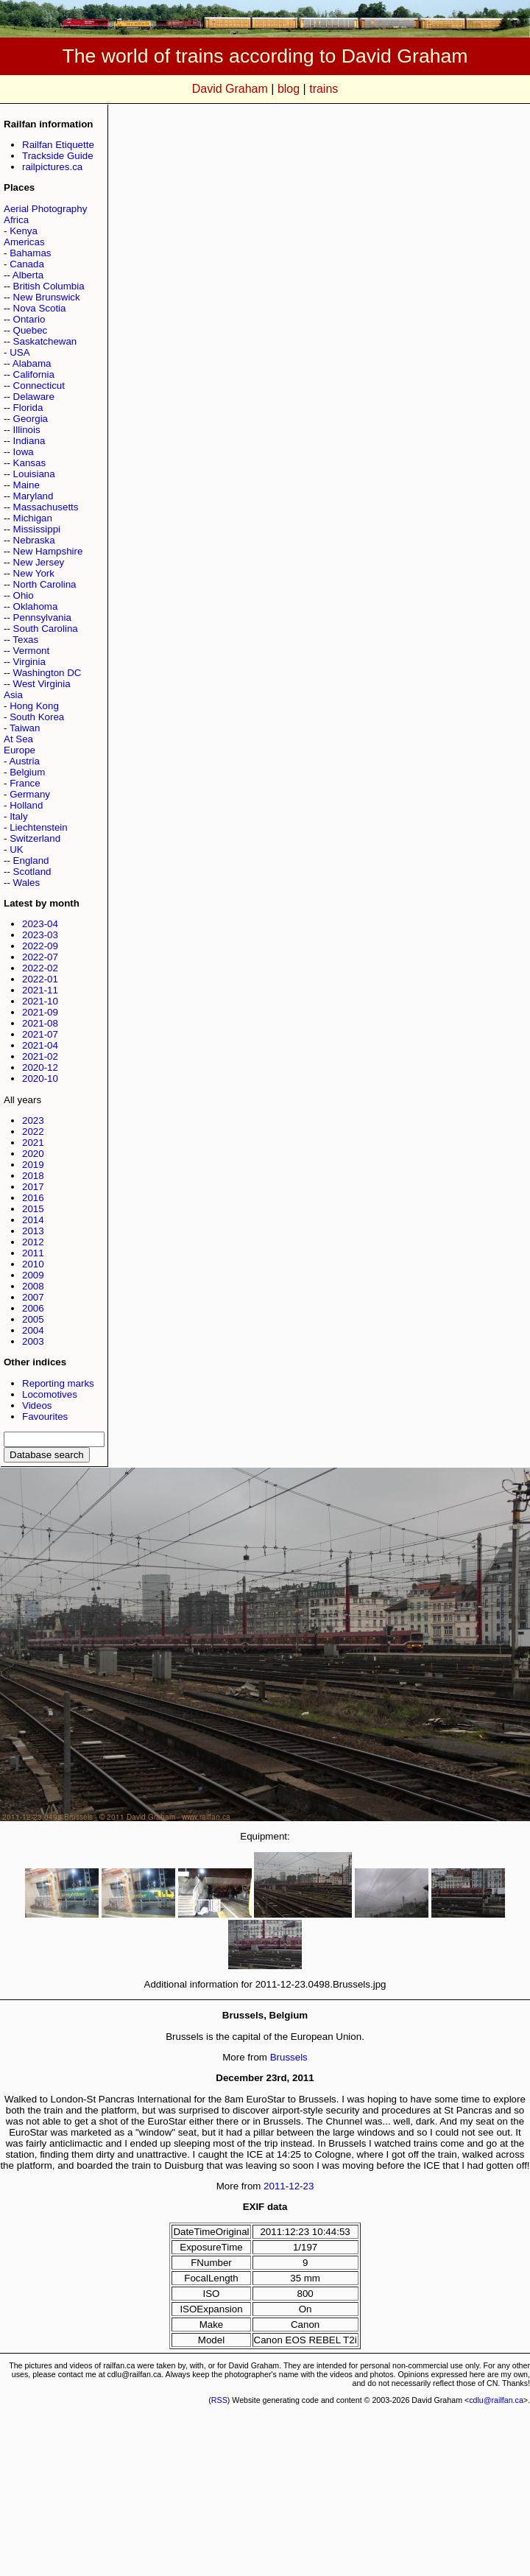  I want to click on Washington DC, so click(47, 672).